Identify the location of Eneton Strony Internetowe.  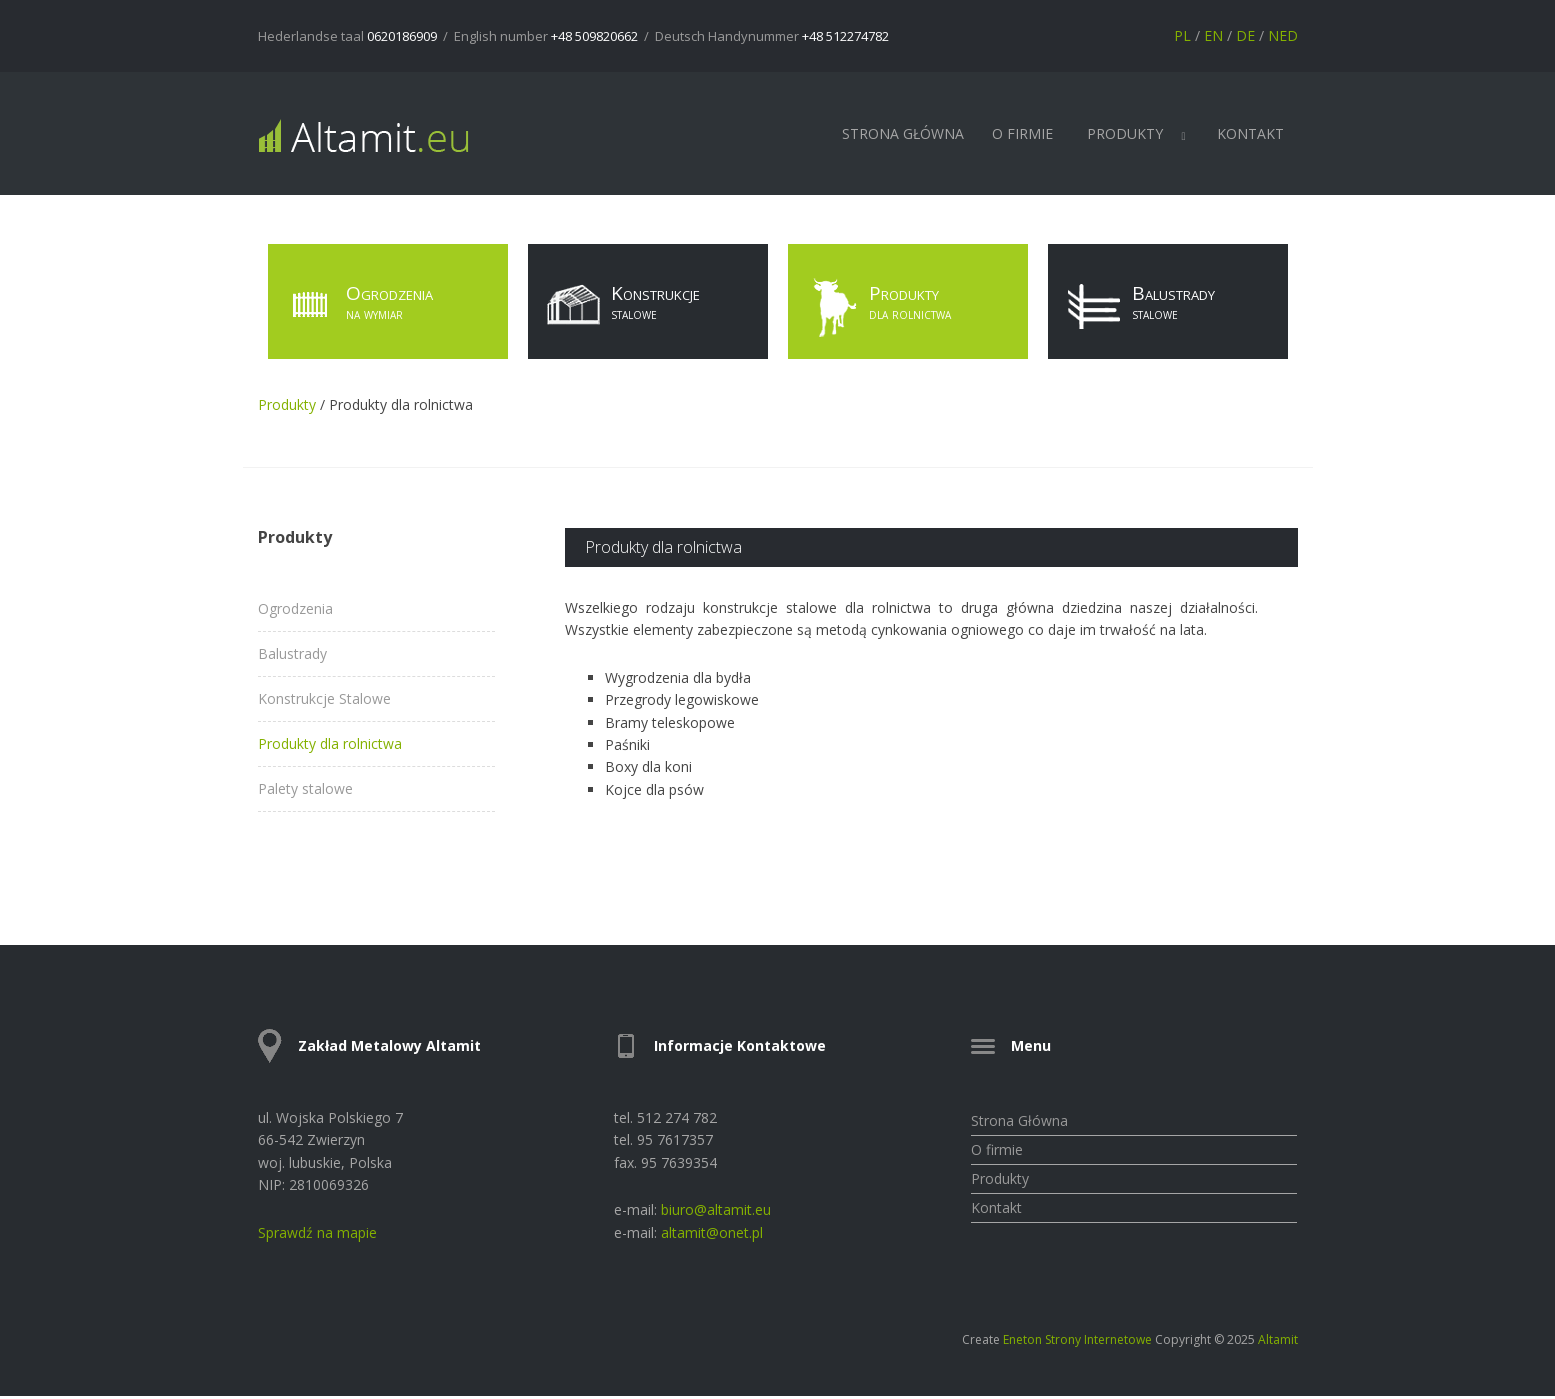
(1077, 1339).